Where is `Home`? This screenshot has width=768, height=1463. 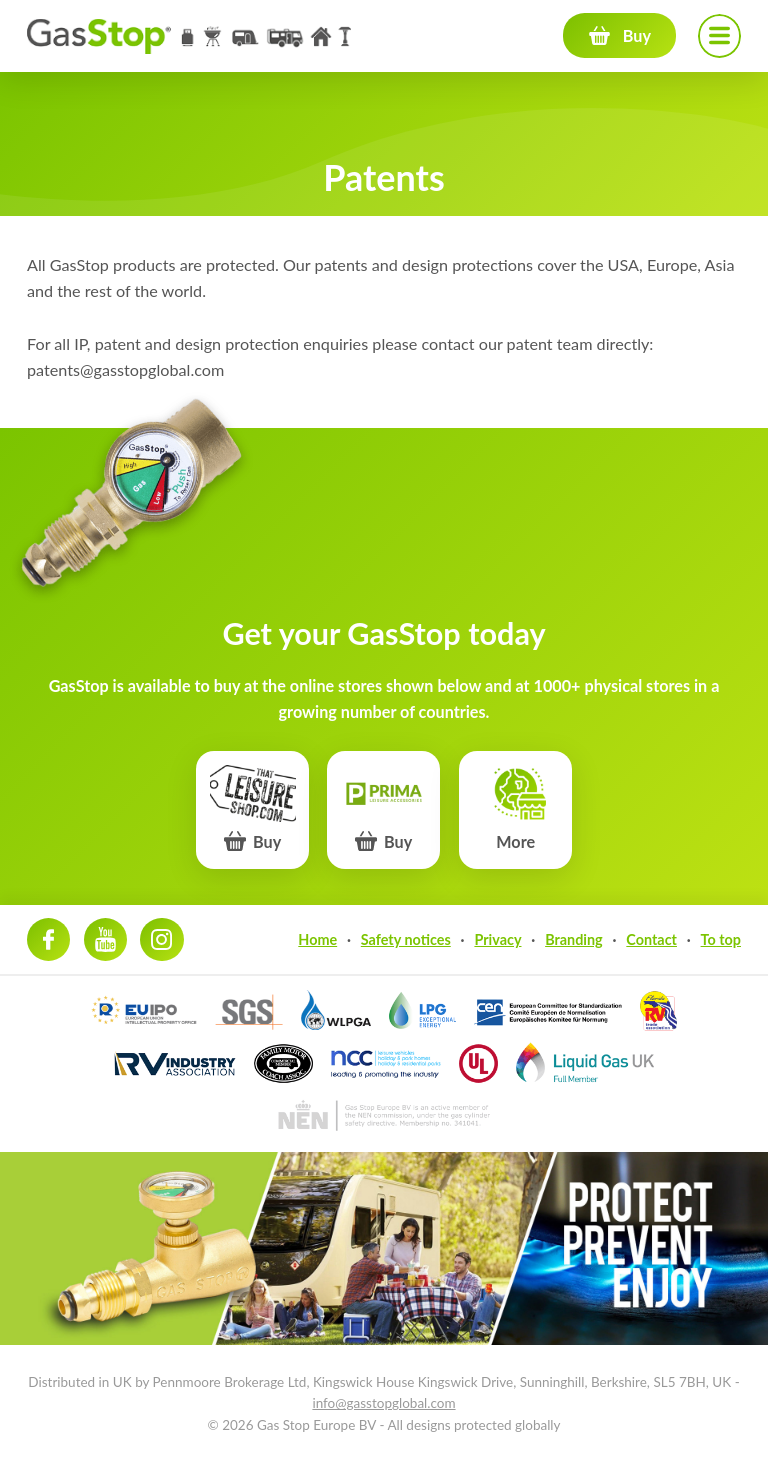 Home is located at coordinates (317, 939).